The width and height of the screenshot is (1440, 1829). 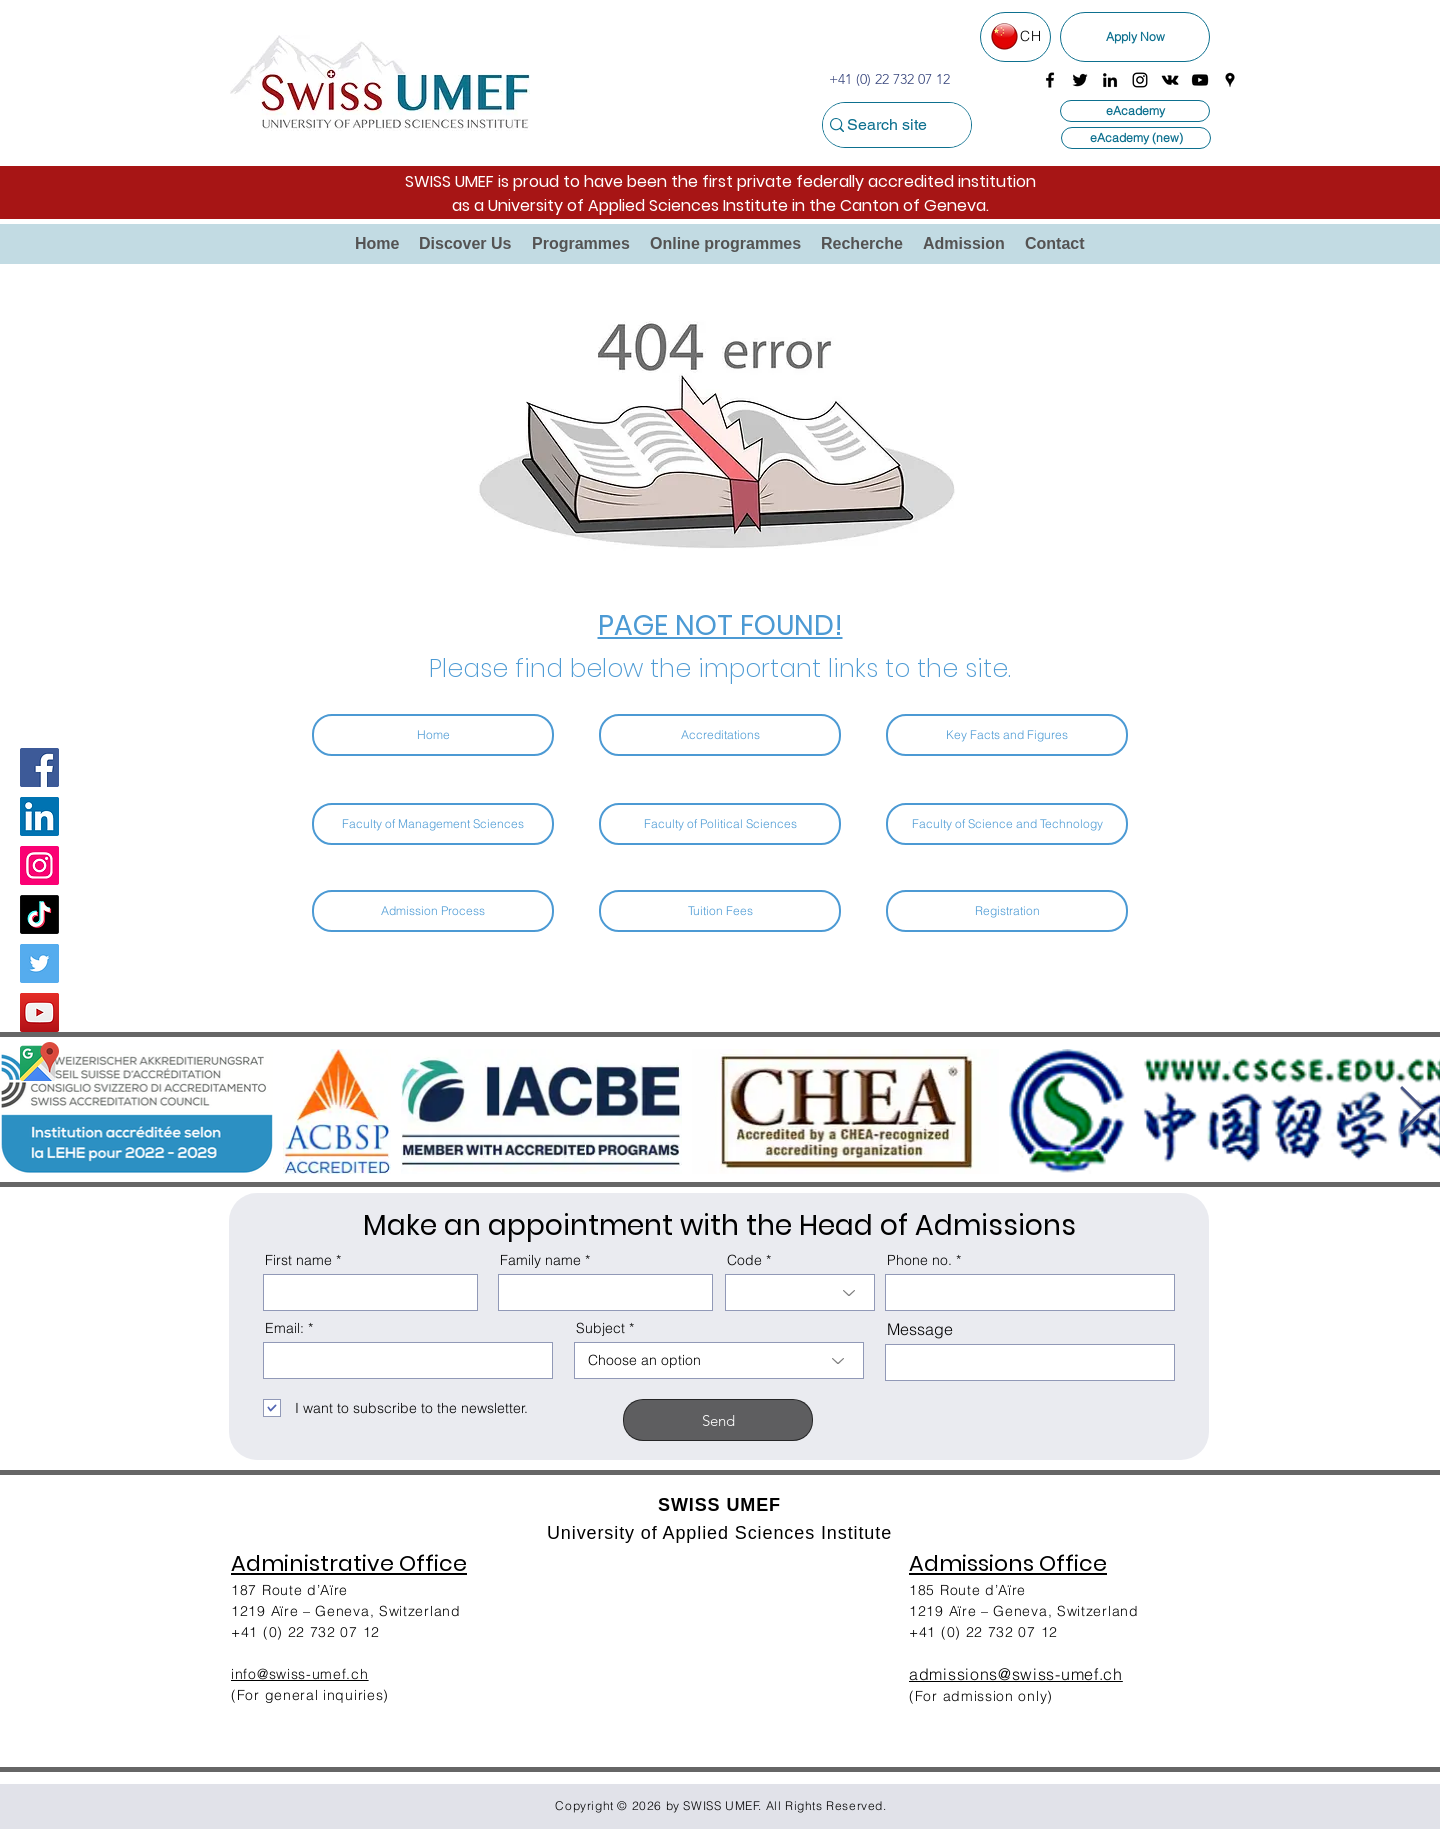 I want to click on First name, so click(x=298, y=1260).